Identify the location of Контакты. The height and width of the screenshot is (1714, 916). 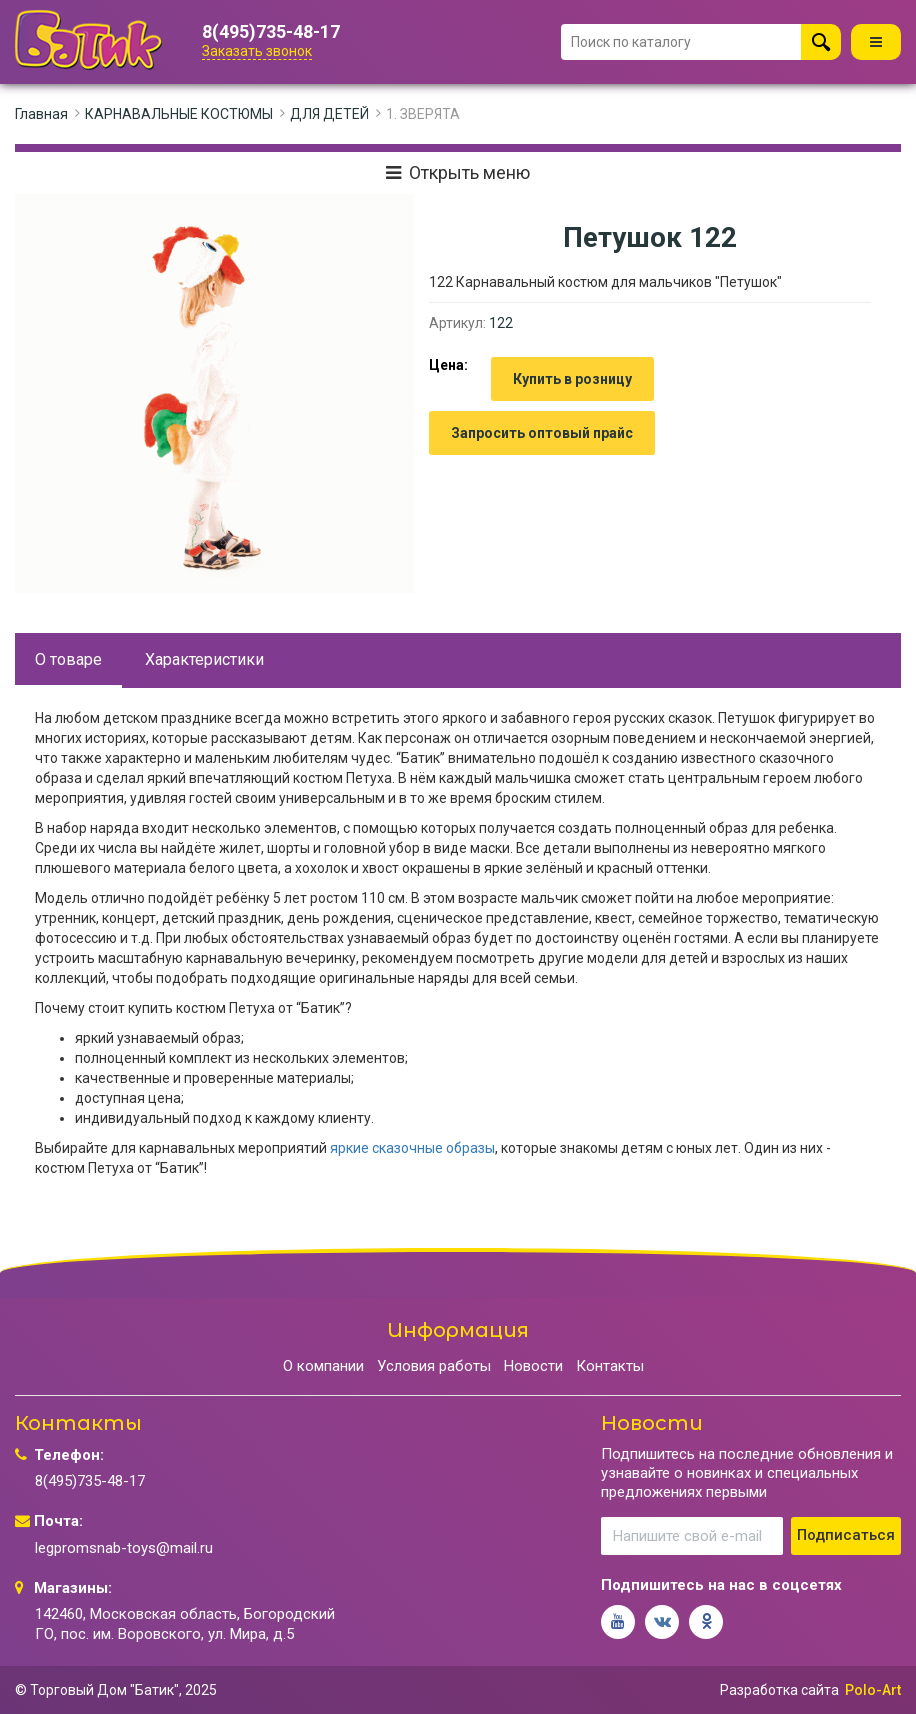
(610, 1366).